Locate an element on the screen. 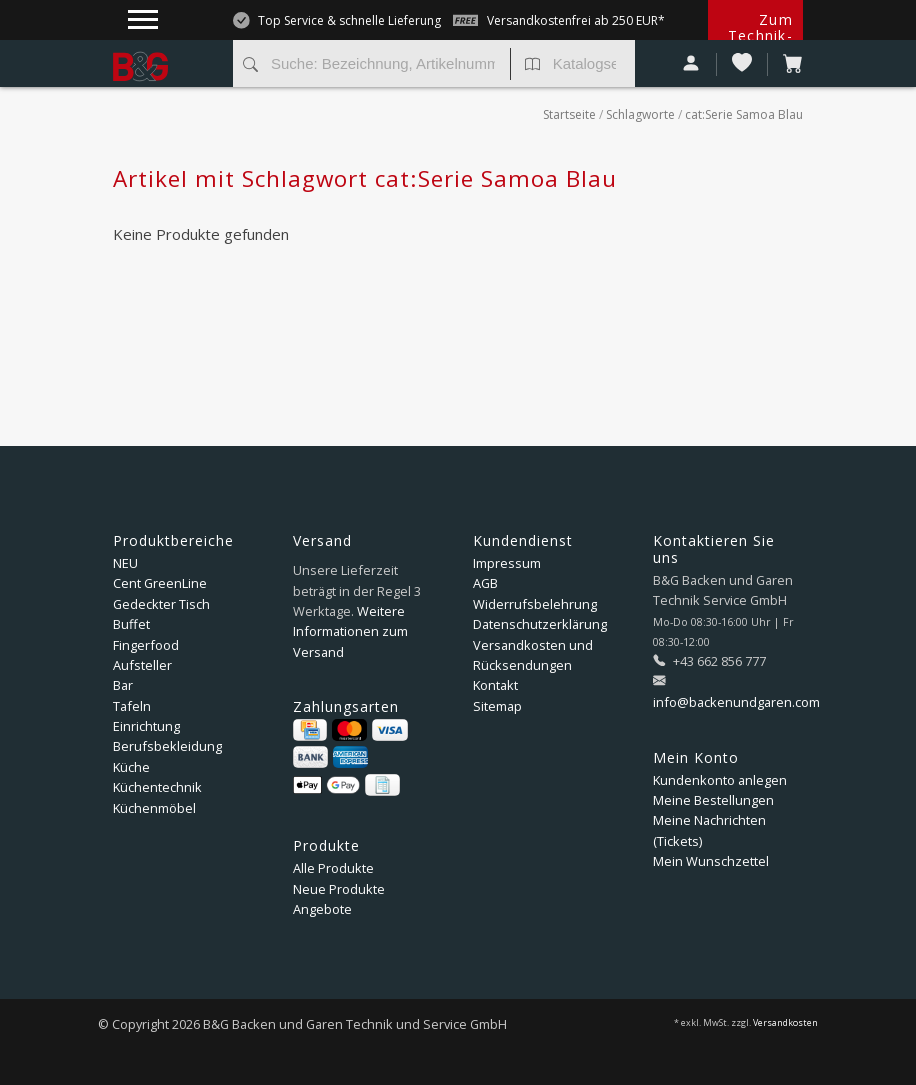 This screenshot has width=916, height=1085. Küchenmöbel is located at coordinates (154, 808).